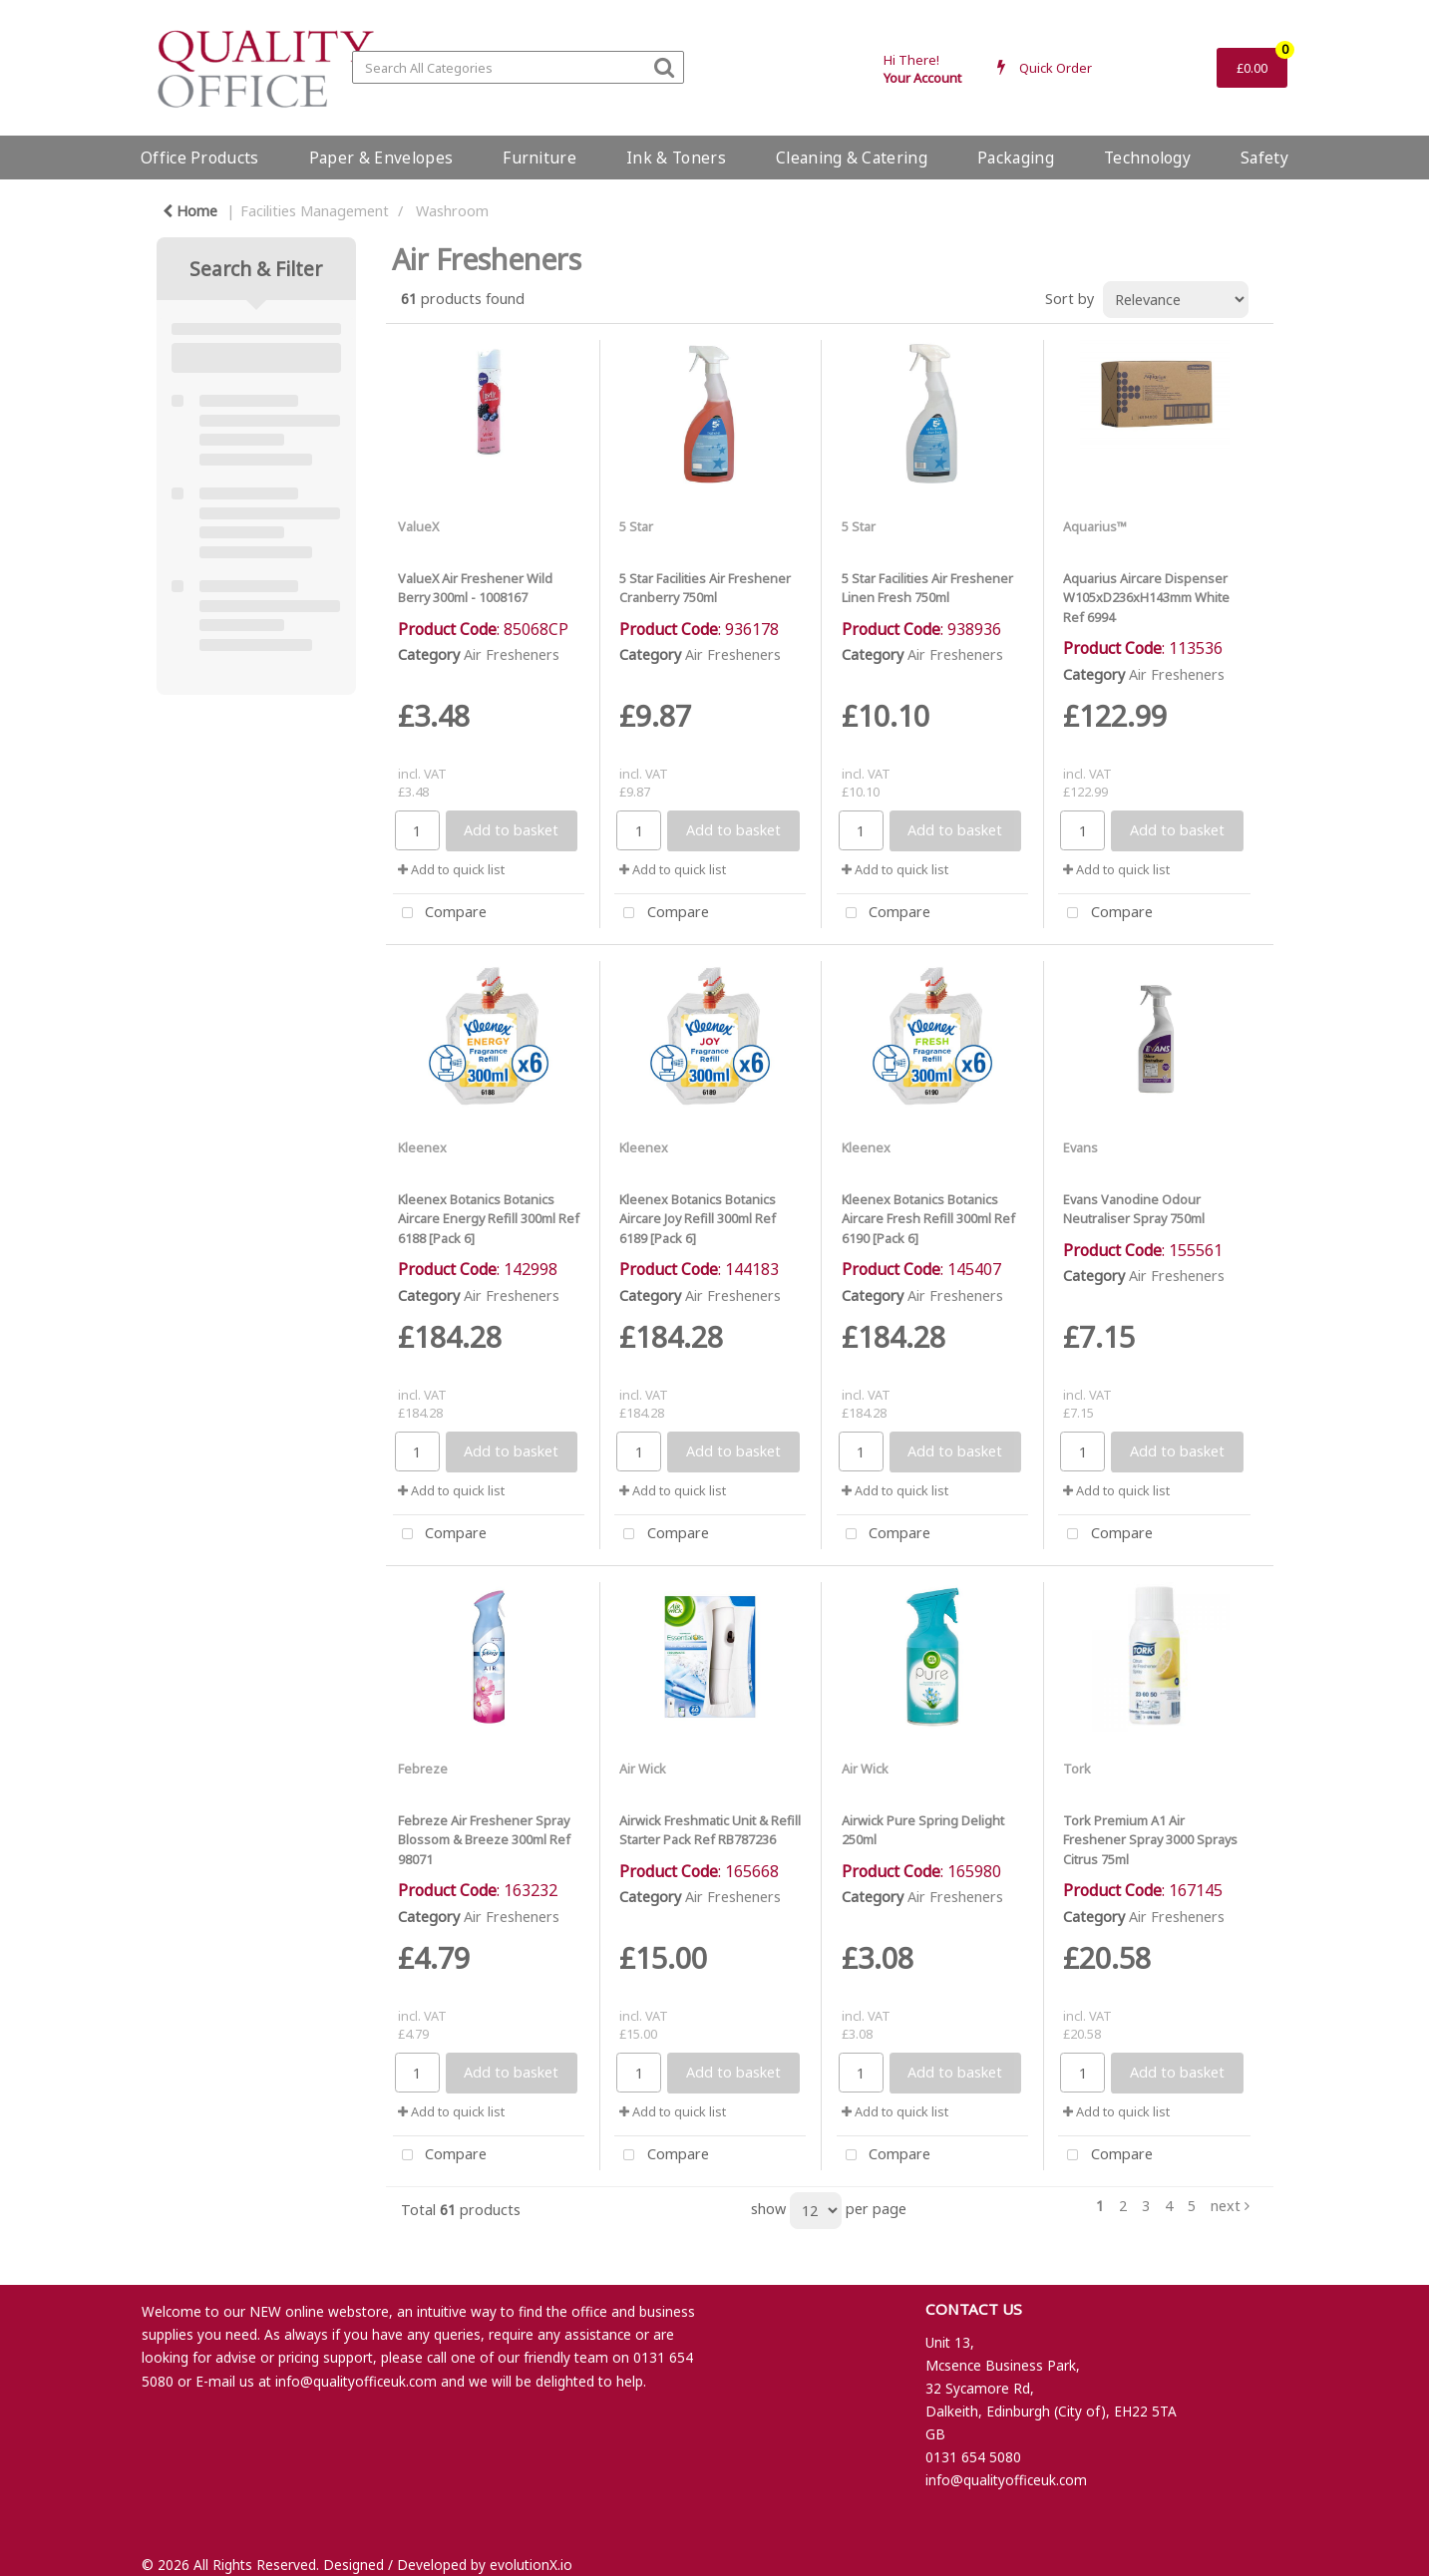  I want to click on Evans Vanodine Odour Neutraliser Spray 750ml, so click(1134, 1208).